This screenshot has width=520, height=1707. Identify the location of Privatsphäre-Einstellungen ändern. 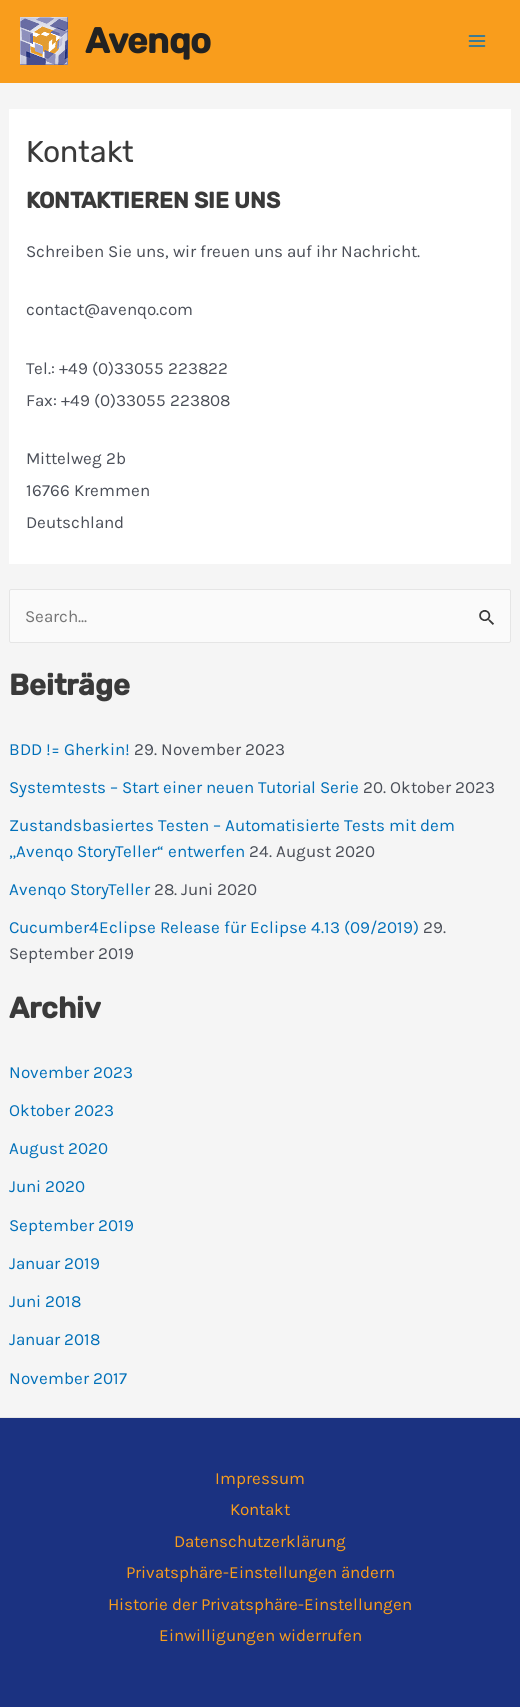
(260, 1572).